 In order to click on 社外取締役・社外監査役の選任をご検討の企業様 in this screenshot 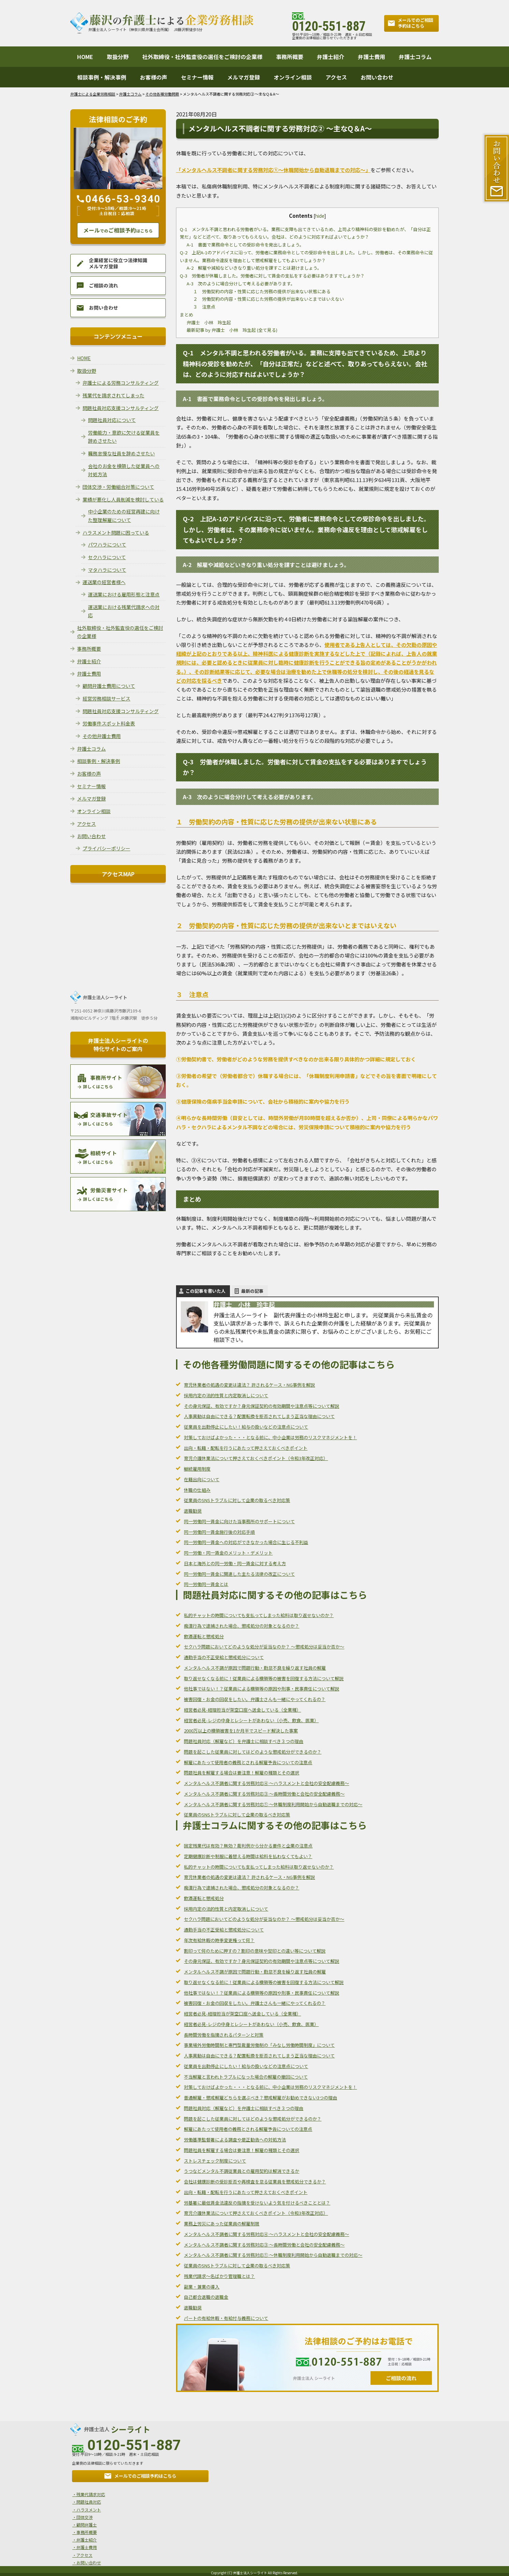, I will do `click(202, 57)`.